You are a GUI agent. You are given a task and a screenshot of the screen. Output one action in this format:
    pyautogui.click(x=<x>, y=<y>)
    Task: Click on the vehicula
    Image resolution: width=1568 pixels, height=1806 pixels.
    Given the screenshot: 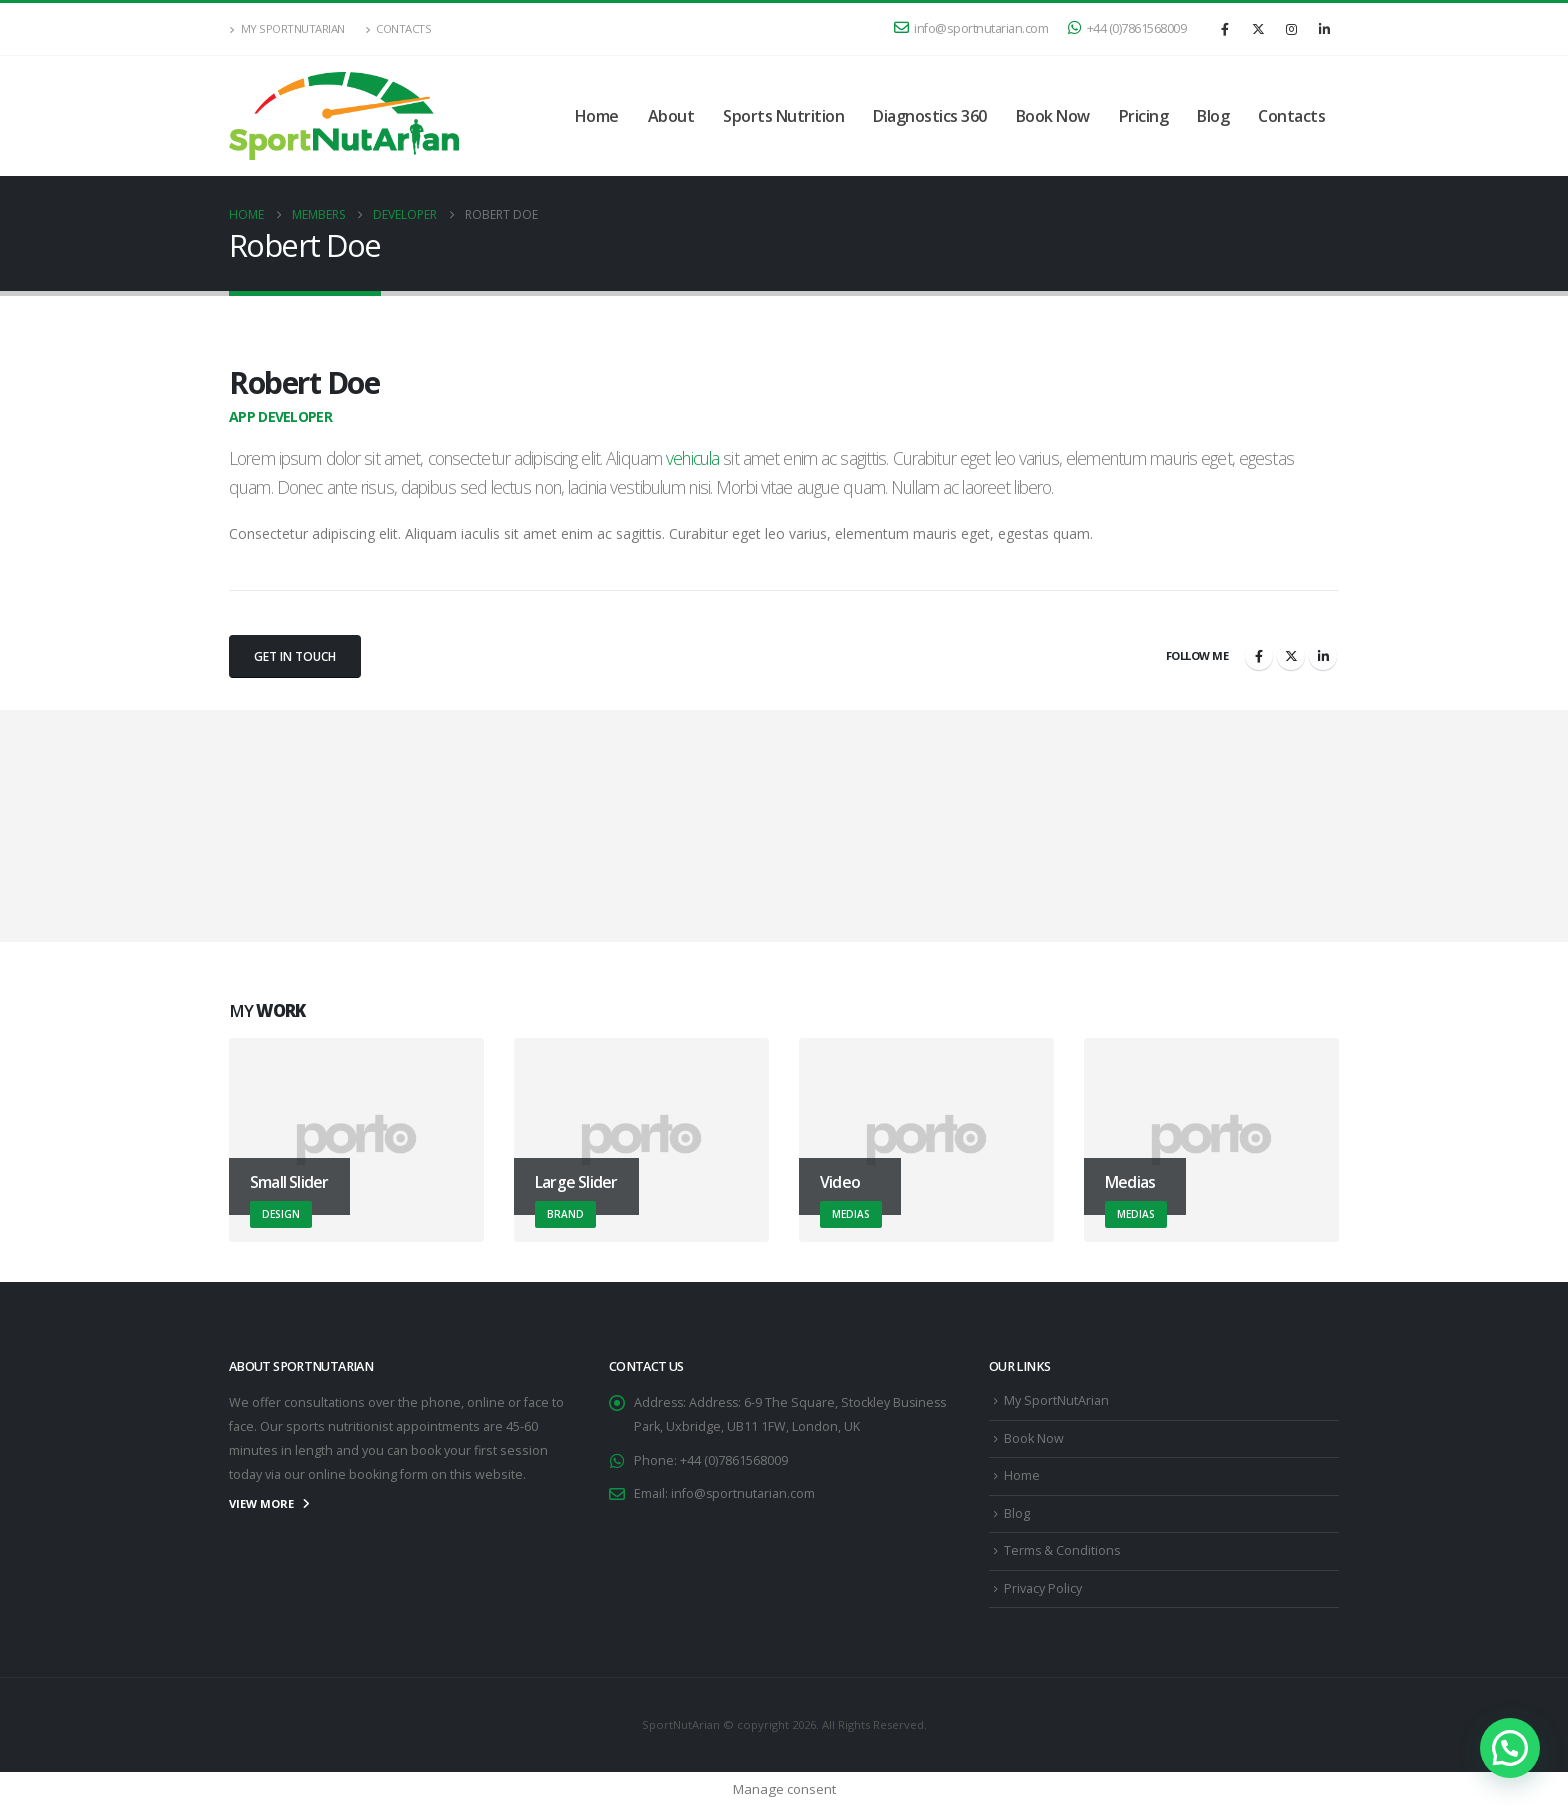 What is the action you would take?
    pyautogui.click(x=692, y=458)
    